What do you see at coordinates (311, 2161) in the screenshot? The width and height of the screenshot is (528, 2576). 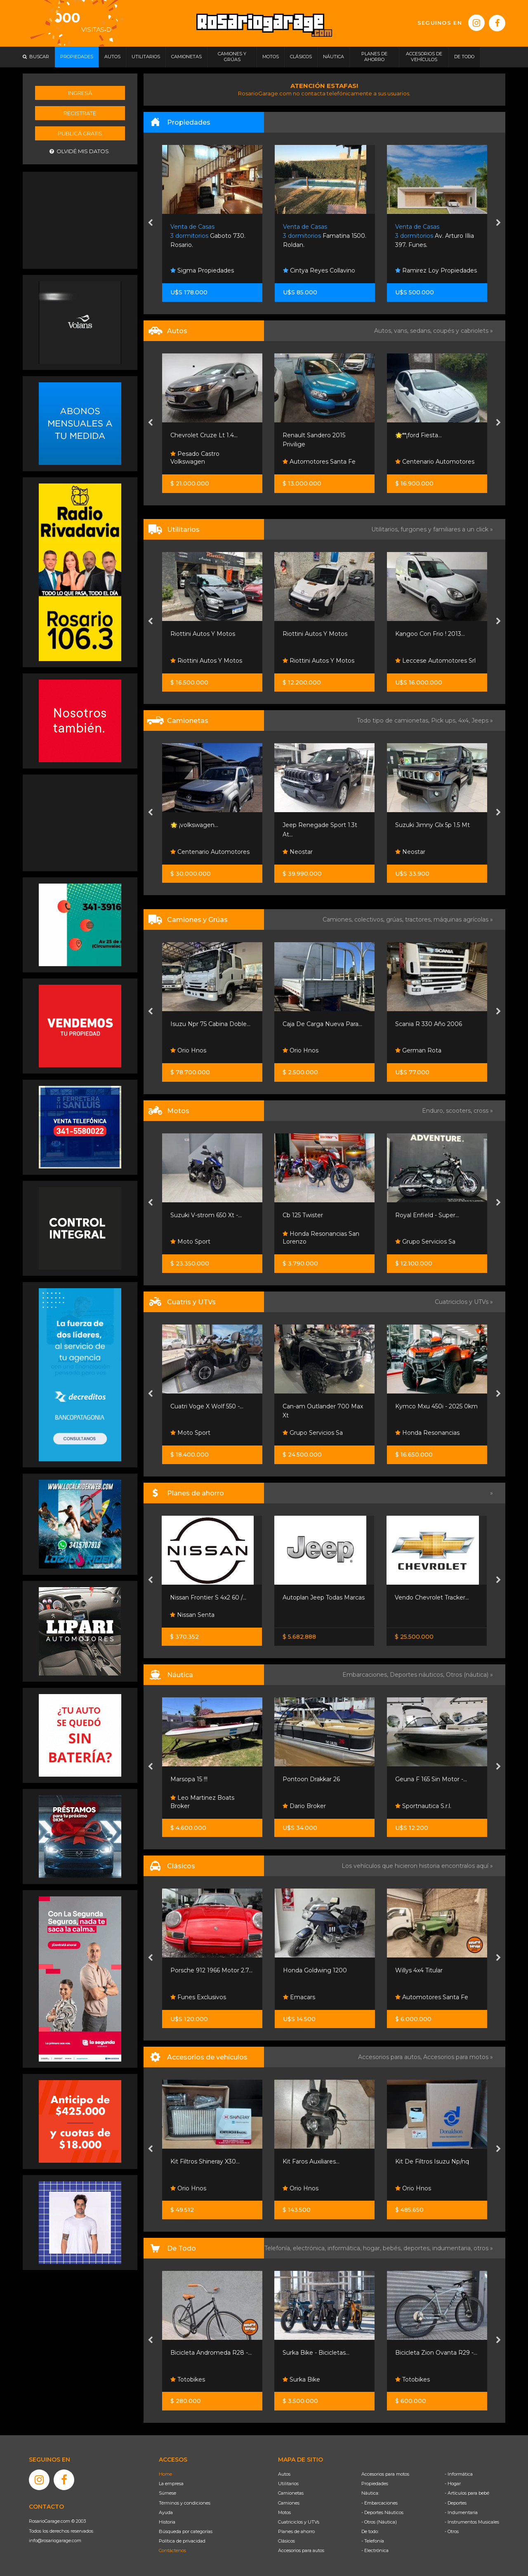 I see `Kit Faros Auxiliares...` at bounding box center [311, 2161].